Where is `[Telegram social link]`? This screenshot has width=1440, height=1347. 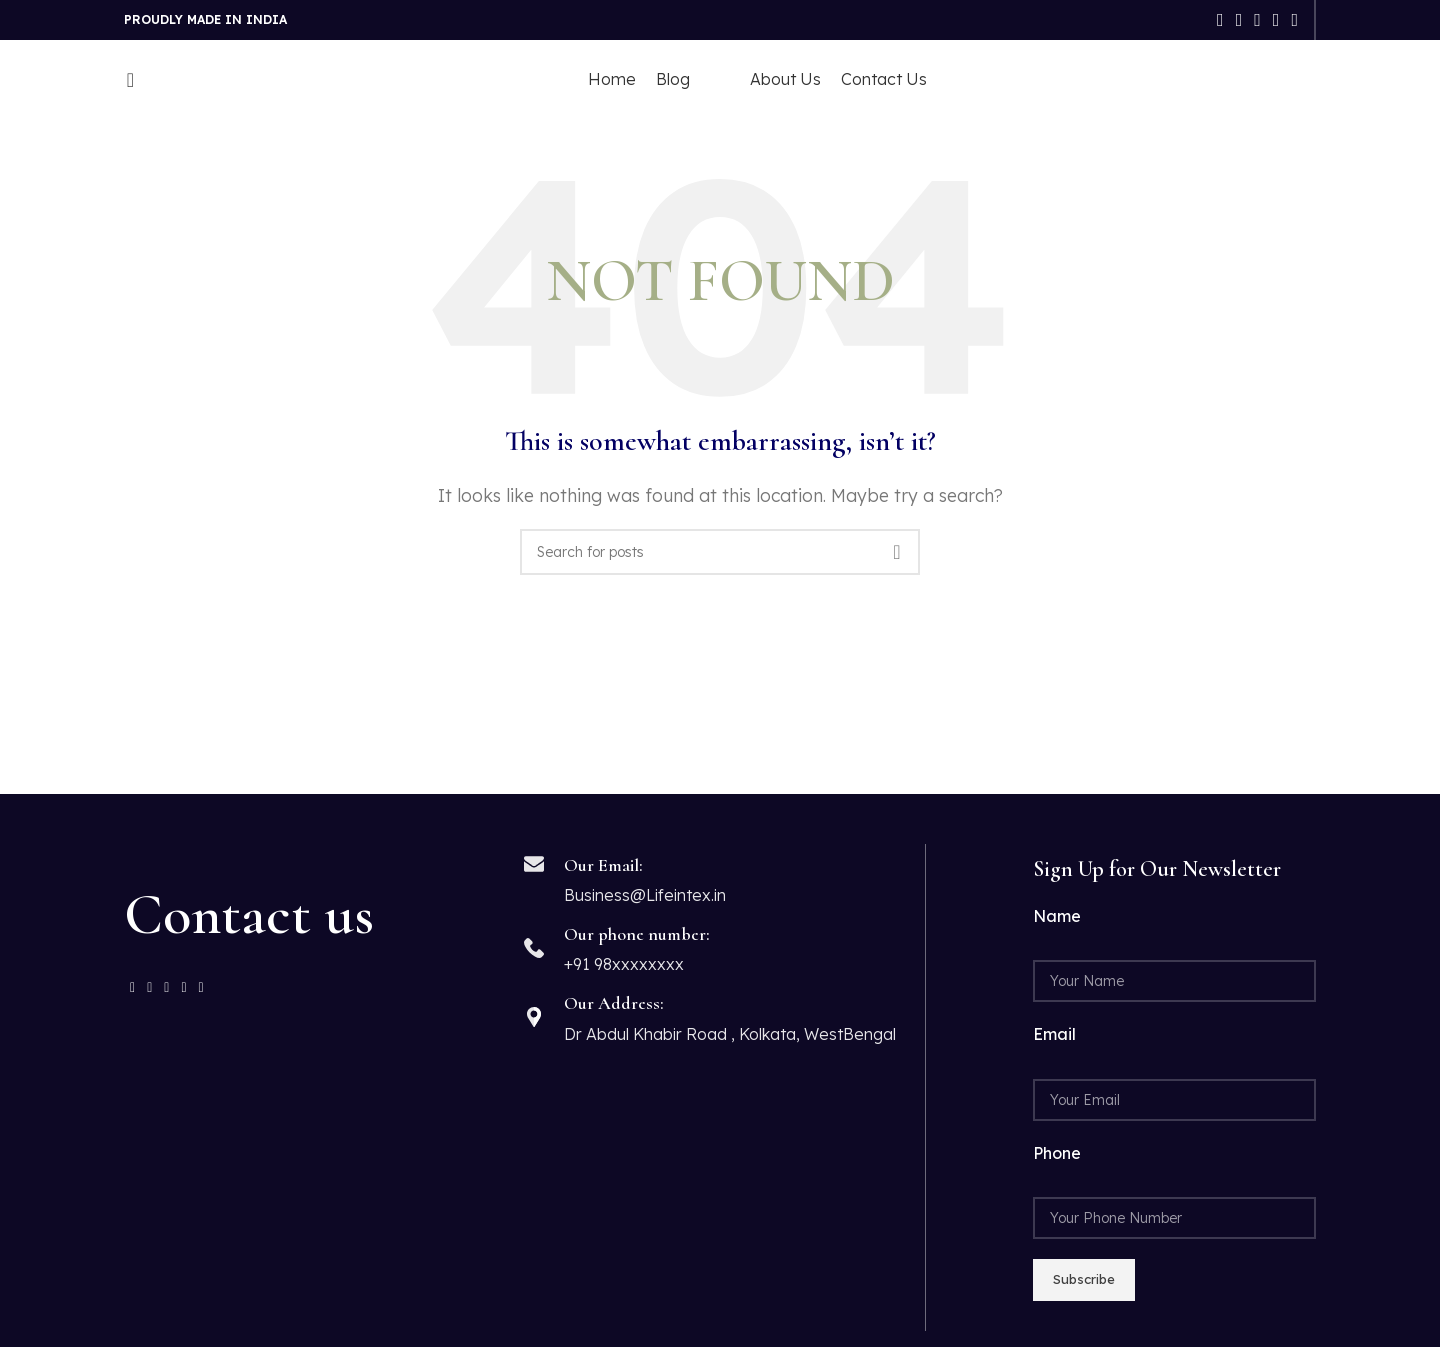 [Telegram social link] is located at coordinates (1294, 20).